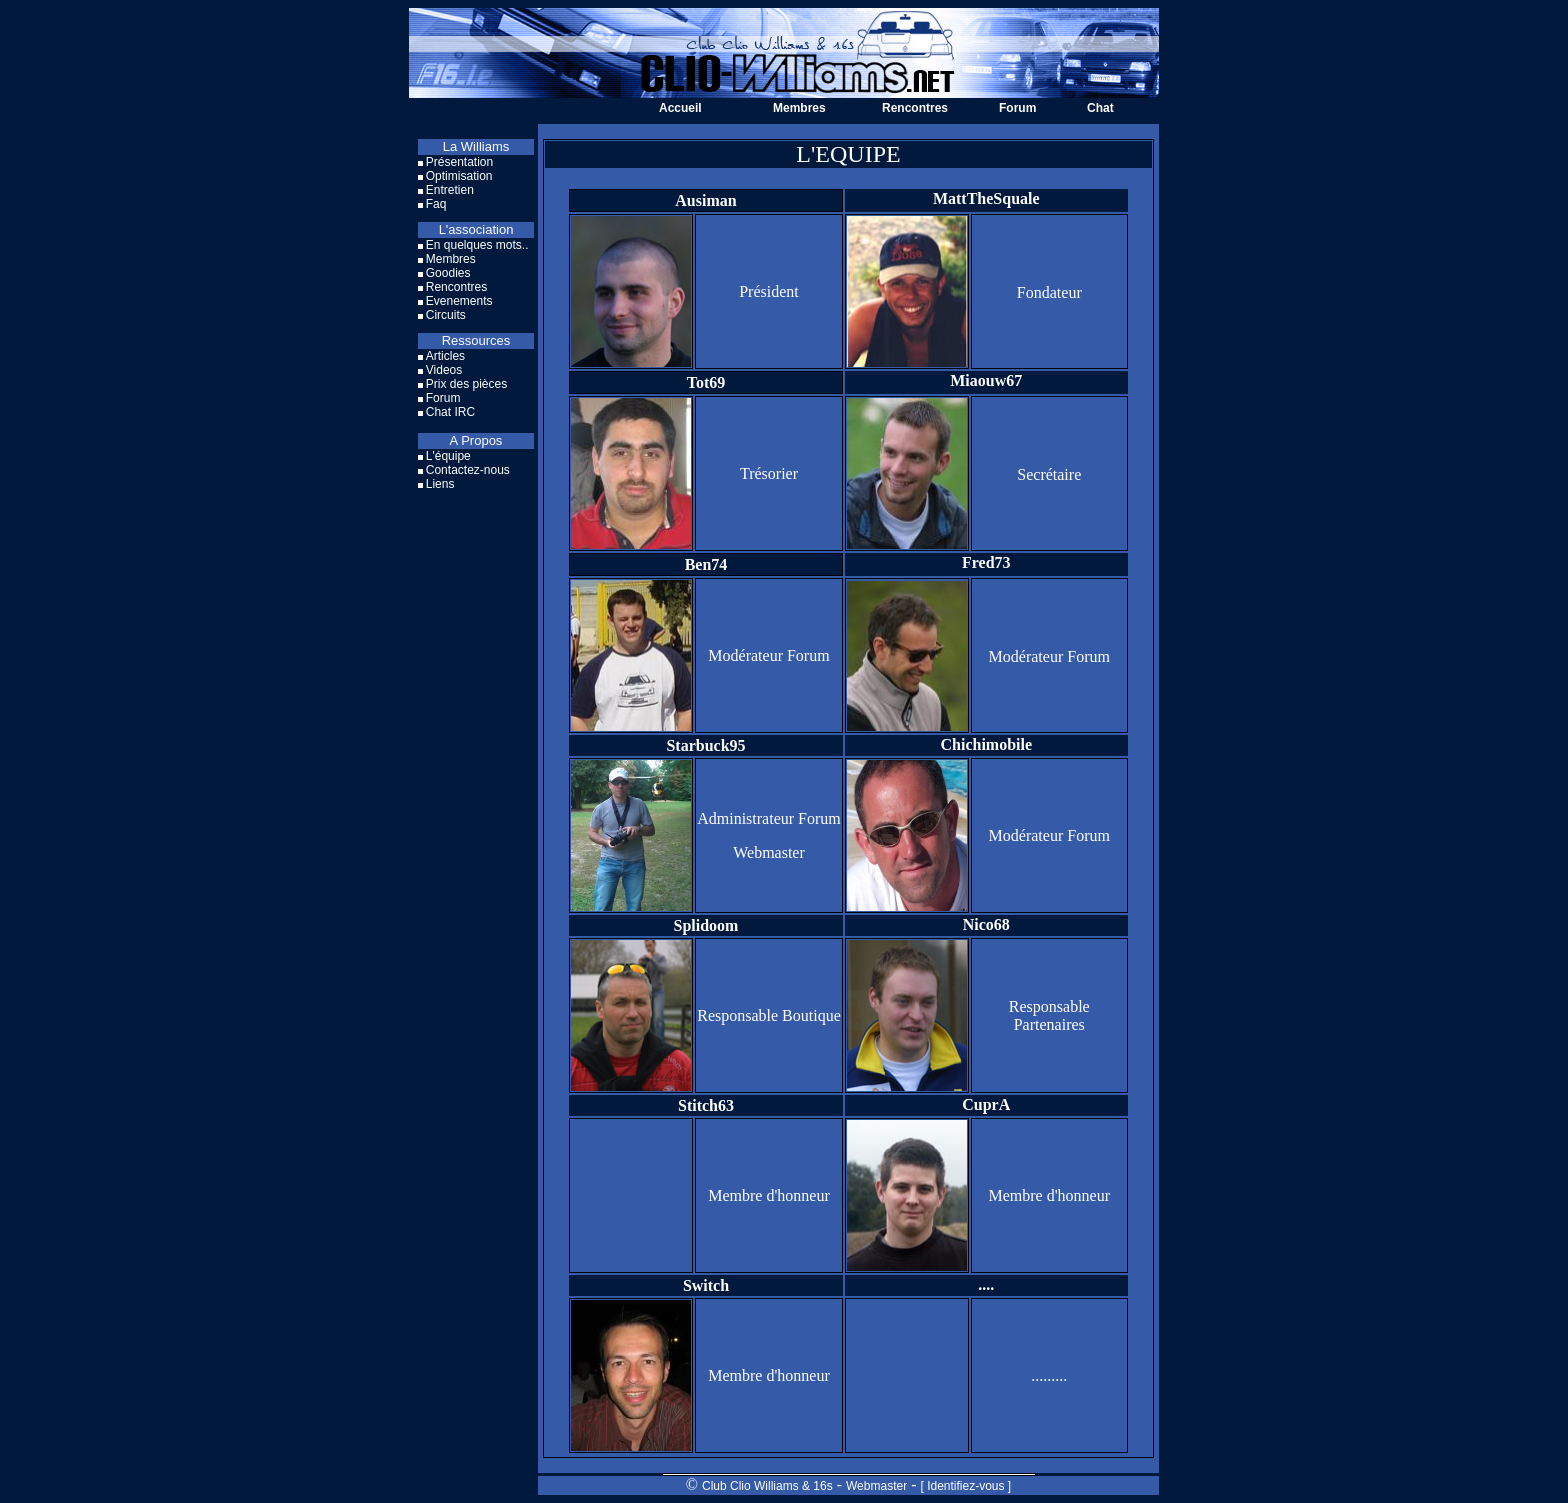 Image resolution: width=1568 pixels, height=1503 pixels. What do you see at coordinates (477, 245) in the screenshot?
I see `En quelques mots..` at bounding box center [477, 245].